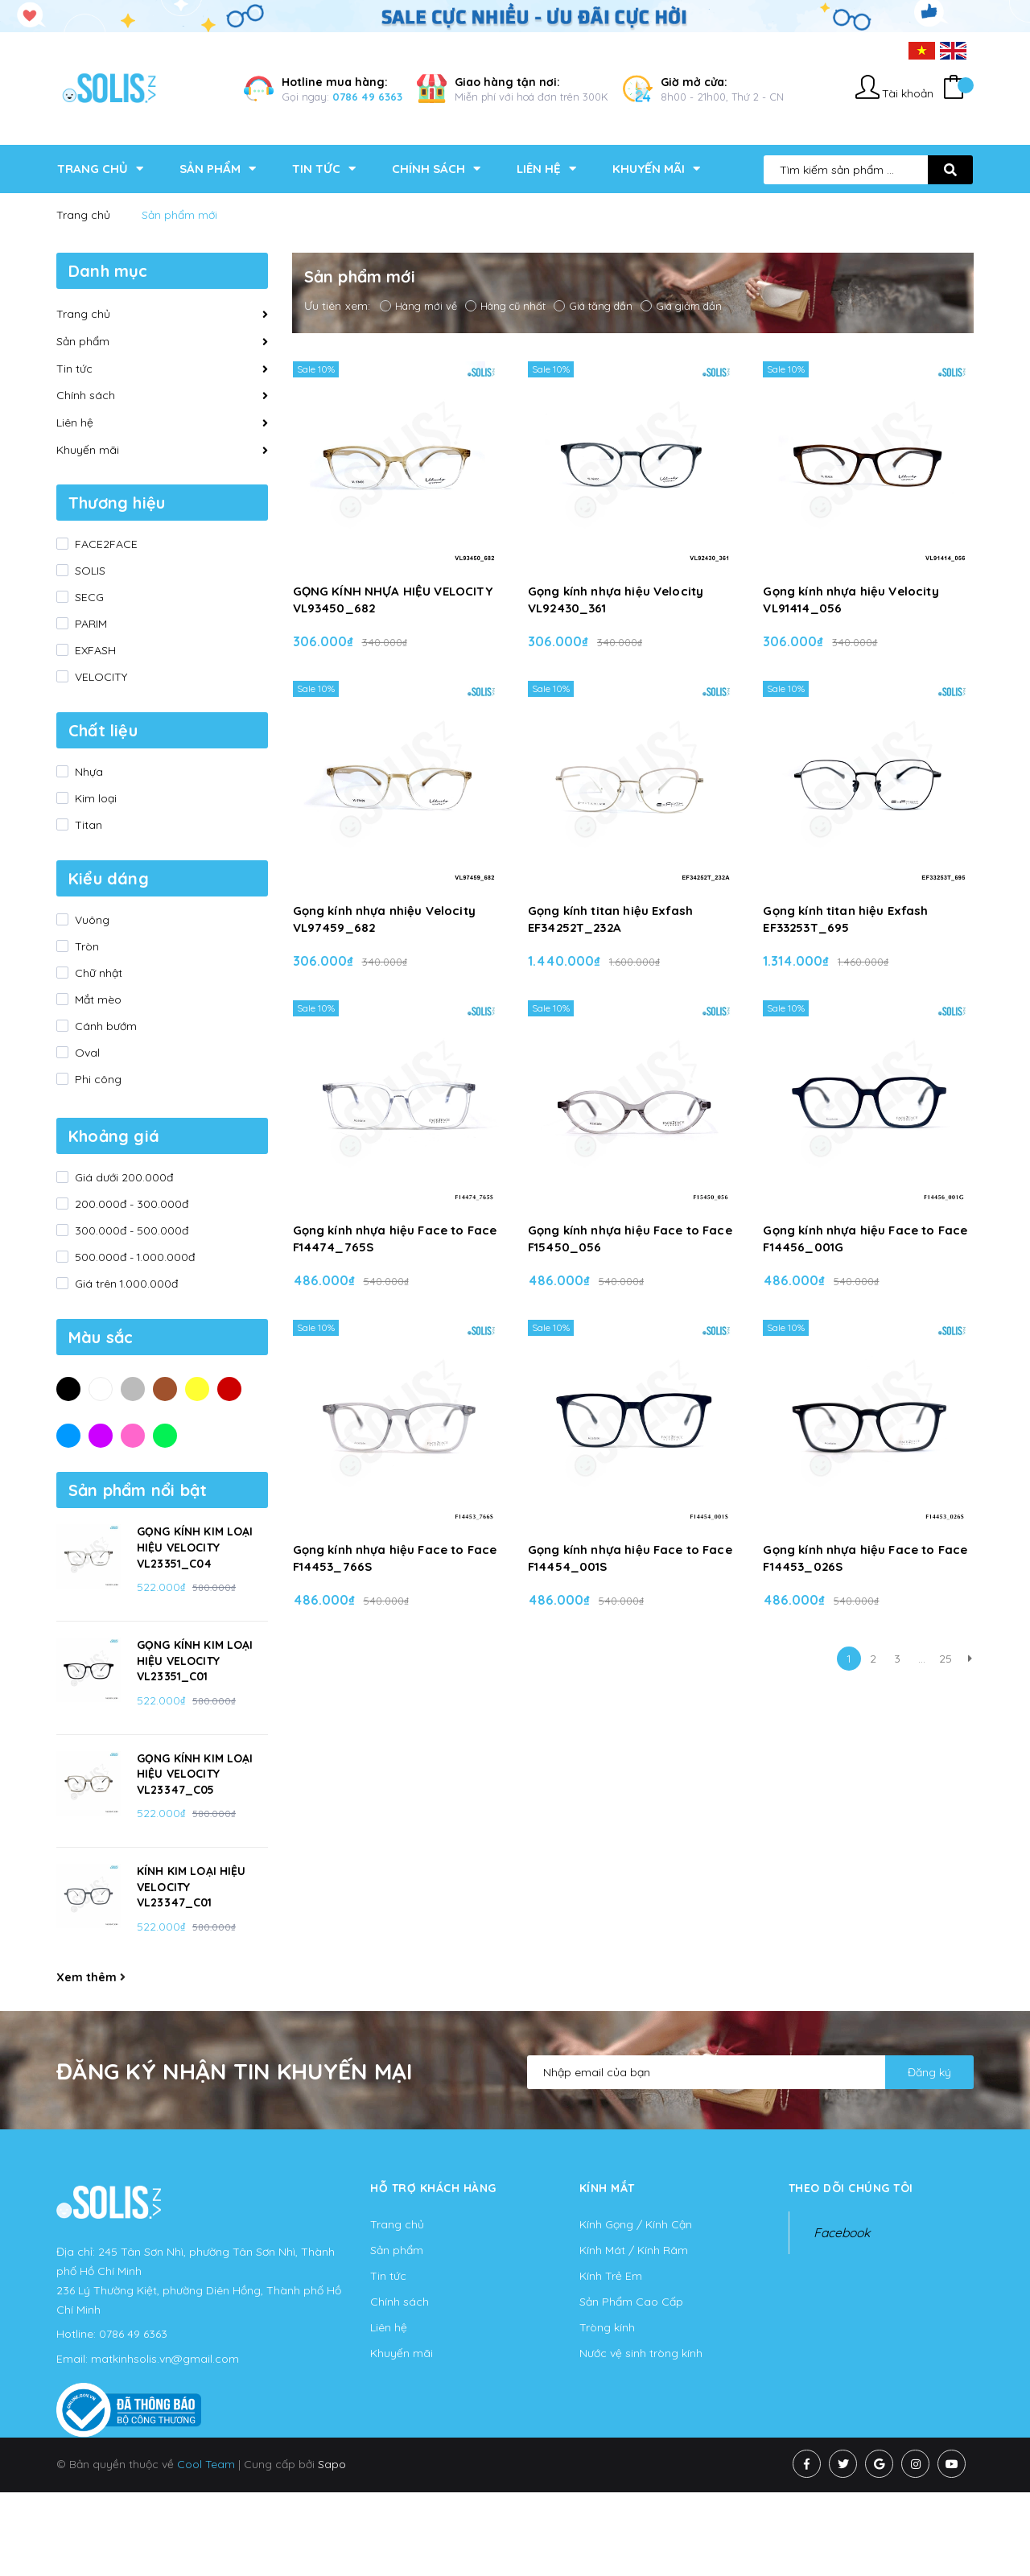 The width and height of the screenshot is (1030, 2576). Describe the element at coordinates (367, 96) in the screenshot. I see `0786 49 6363` at that location.